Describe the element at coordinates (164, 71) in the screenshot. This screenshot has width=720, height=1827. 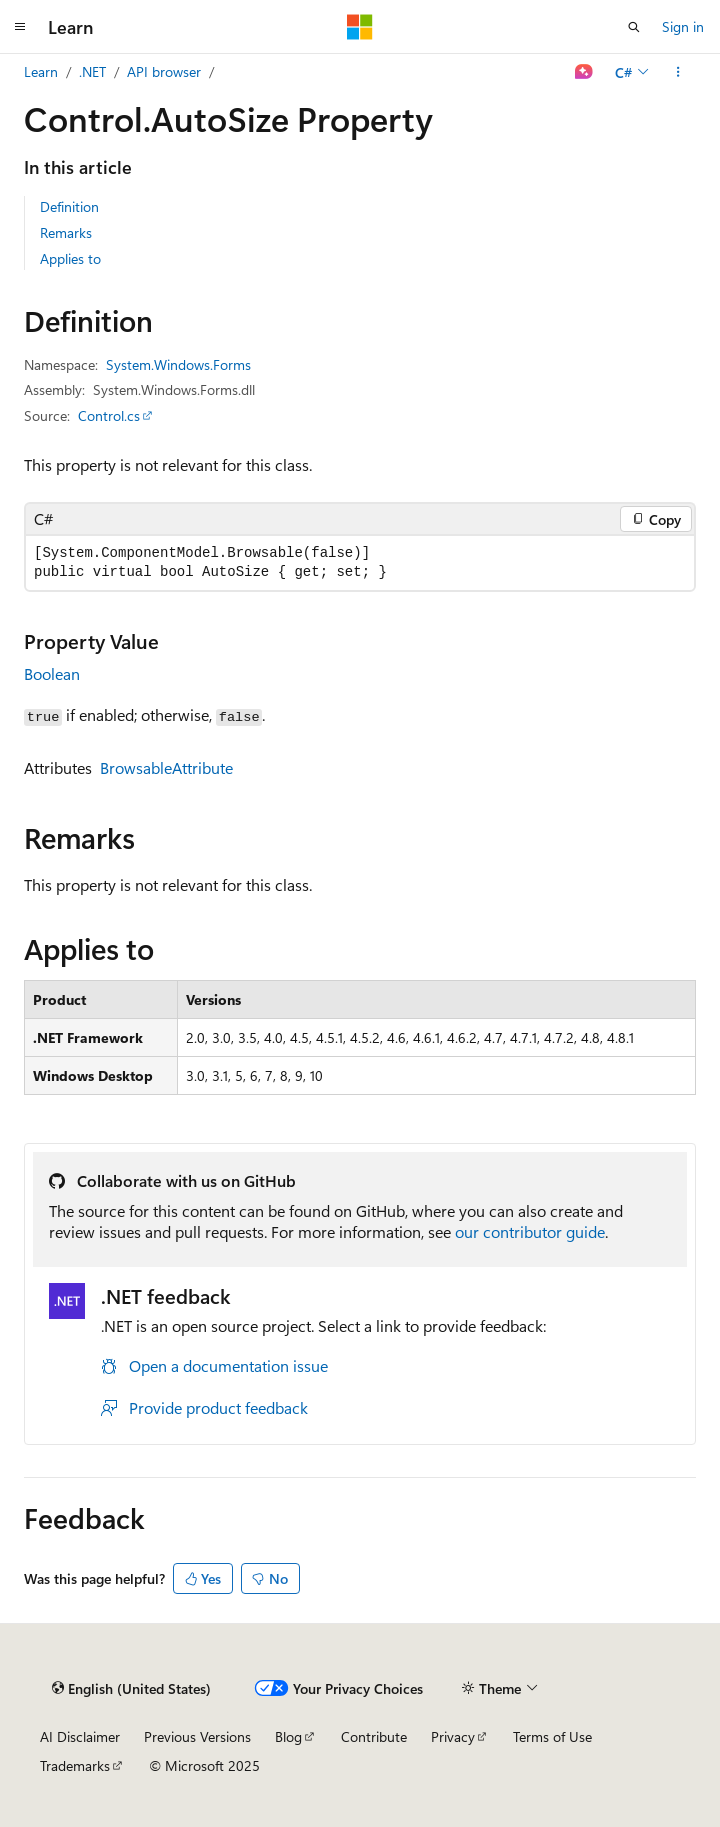
I see `API browser` at that location.